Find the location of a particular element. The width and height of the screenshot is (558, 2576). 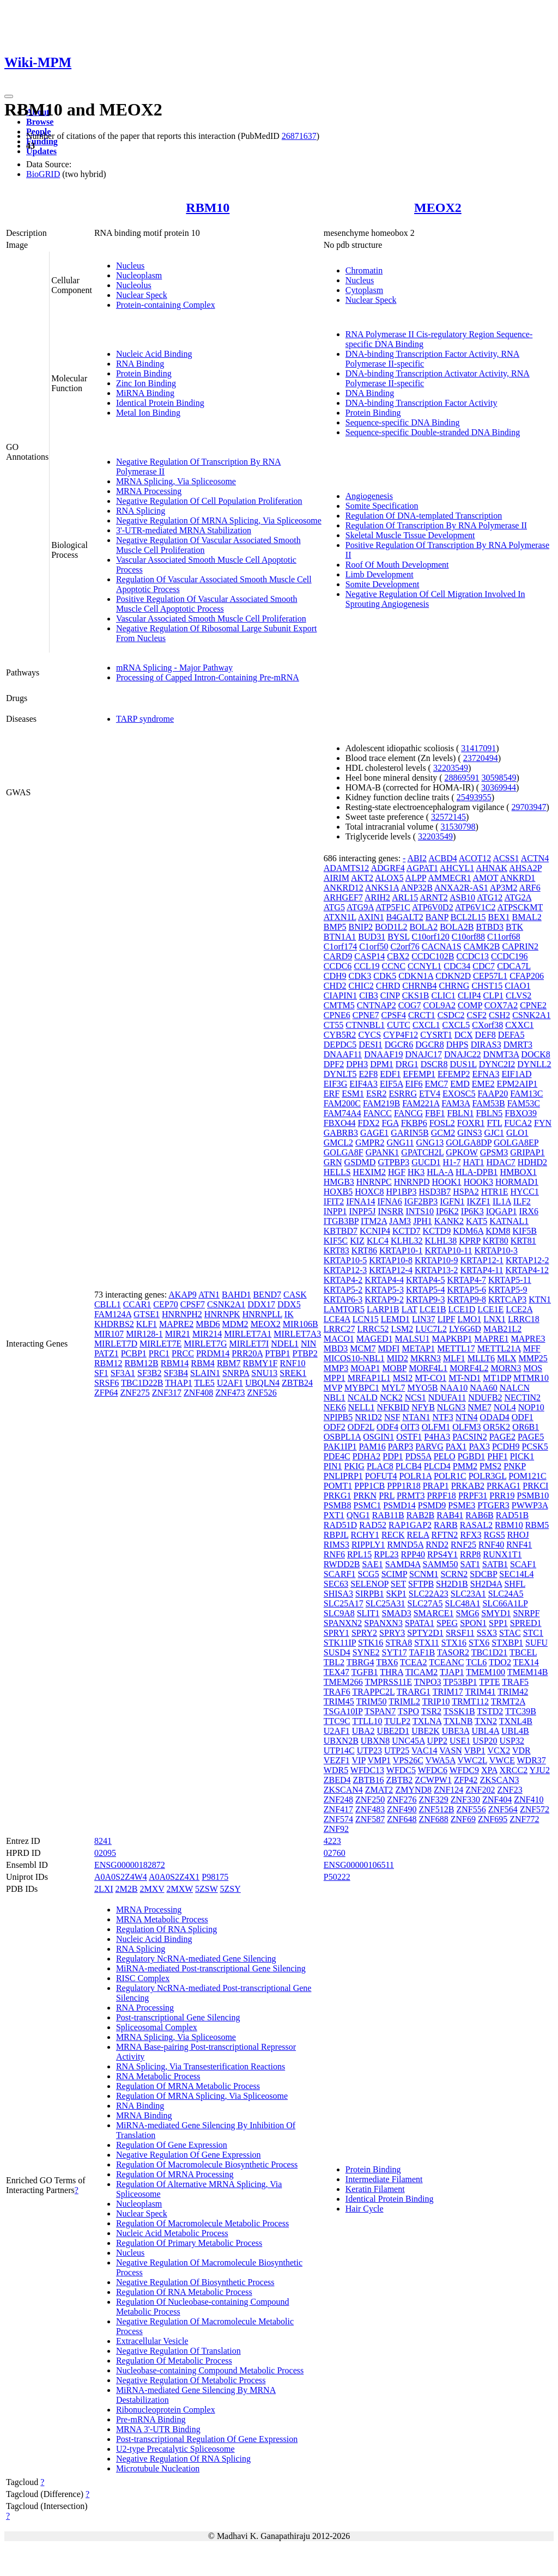

KRTAP9-8 is located at coordinates (466, 1299).